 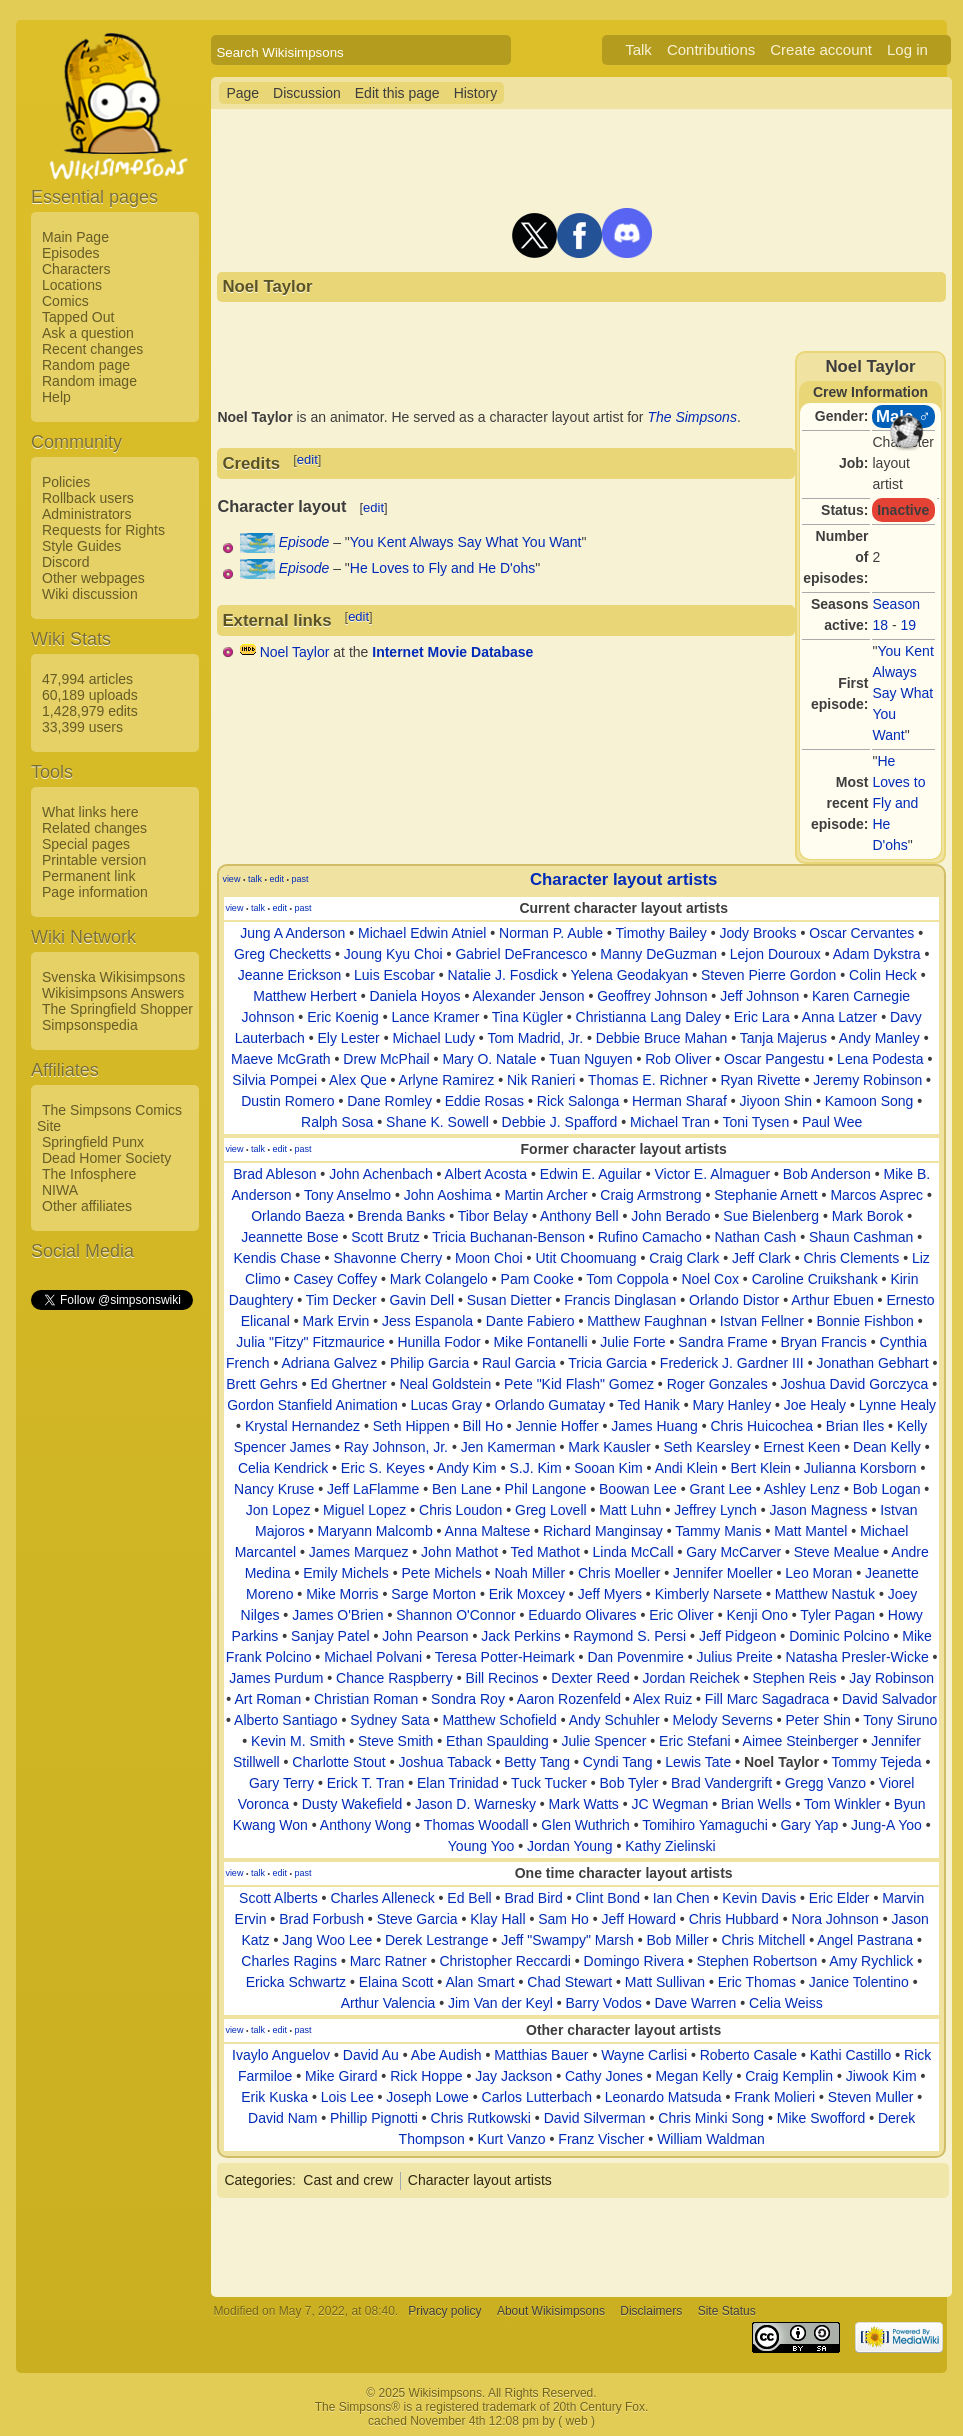 I want to click on Erick T. Tran, so click(x=366, y=1783).